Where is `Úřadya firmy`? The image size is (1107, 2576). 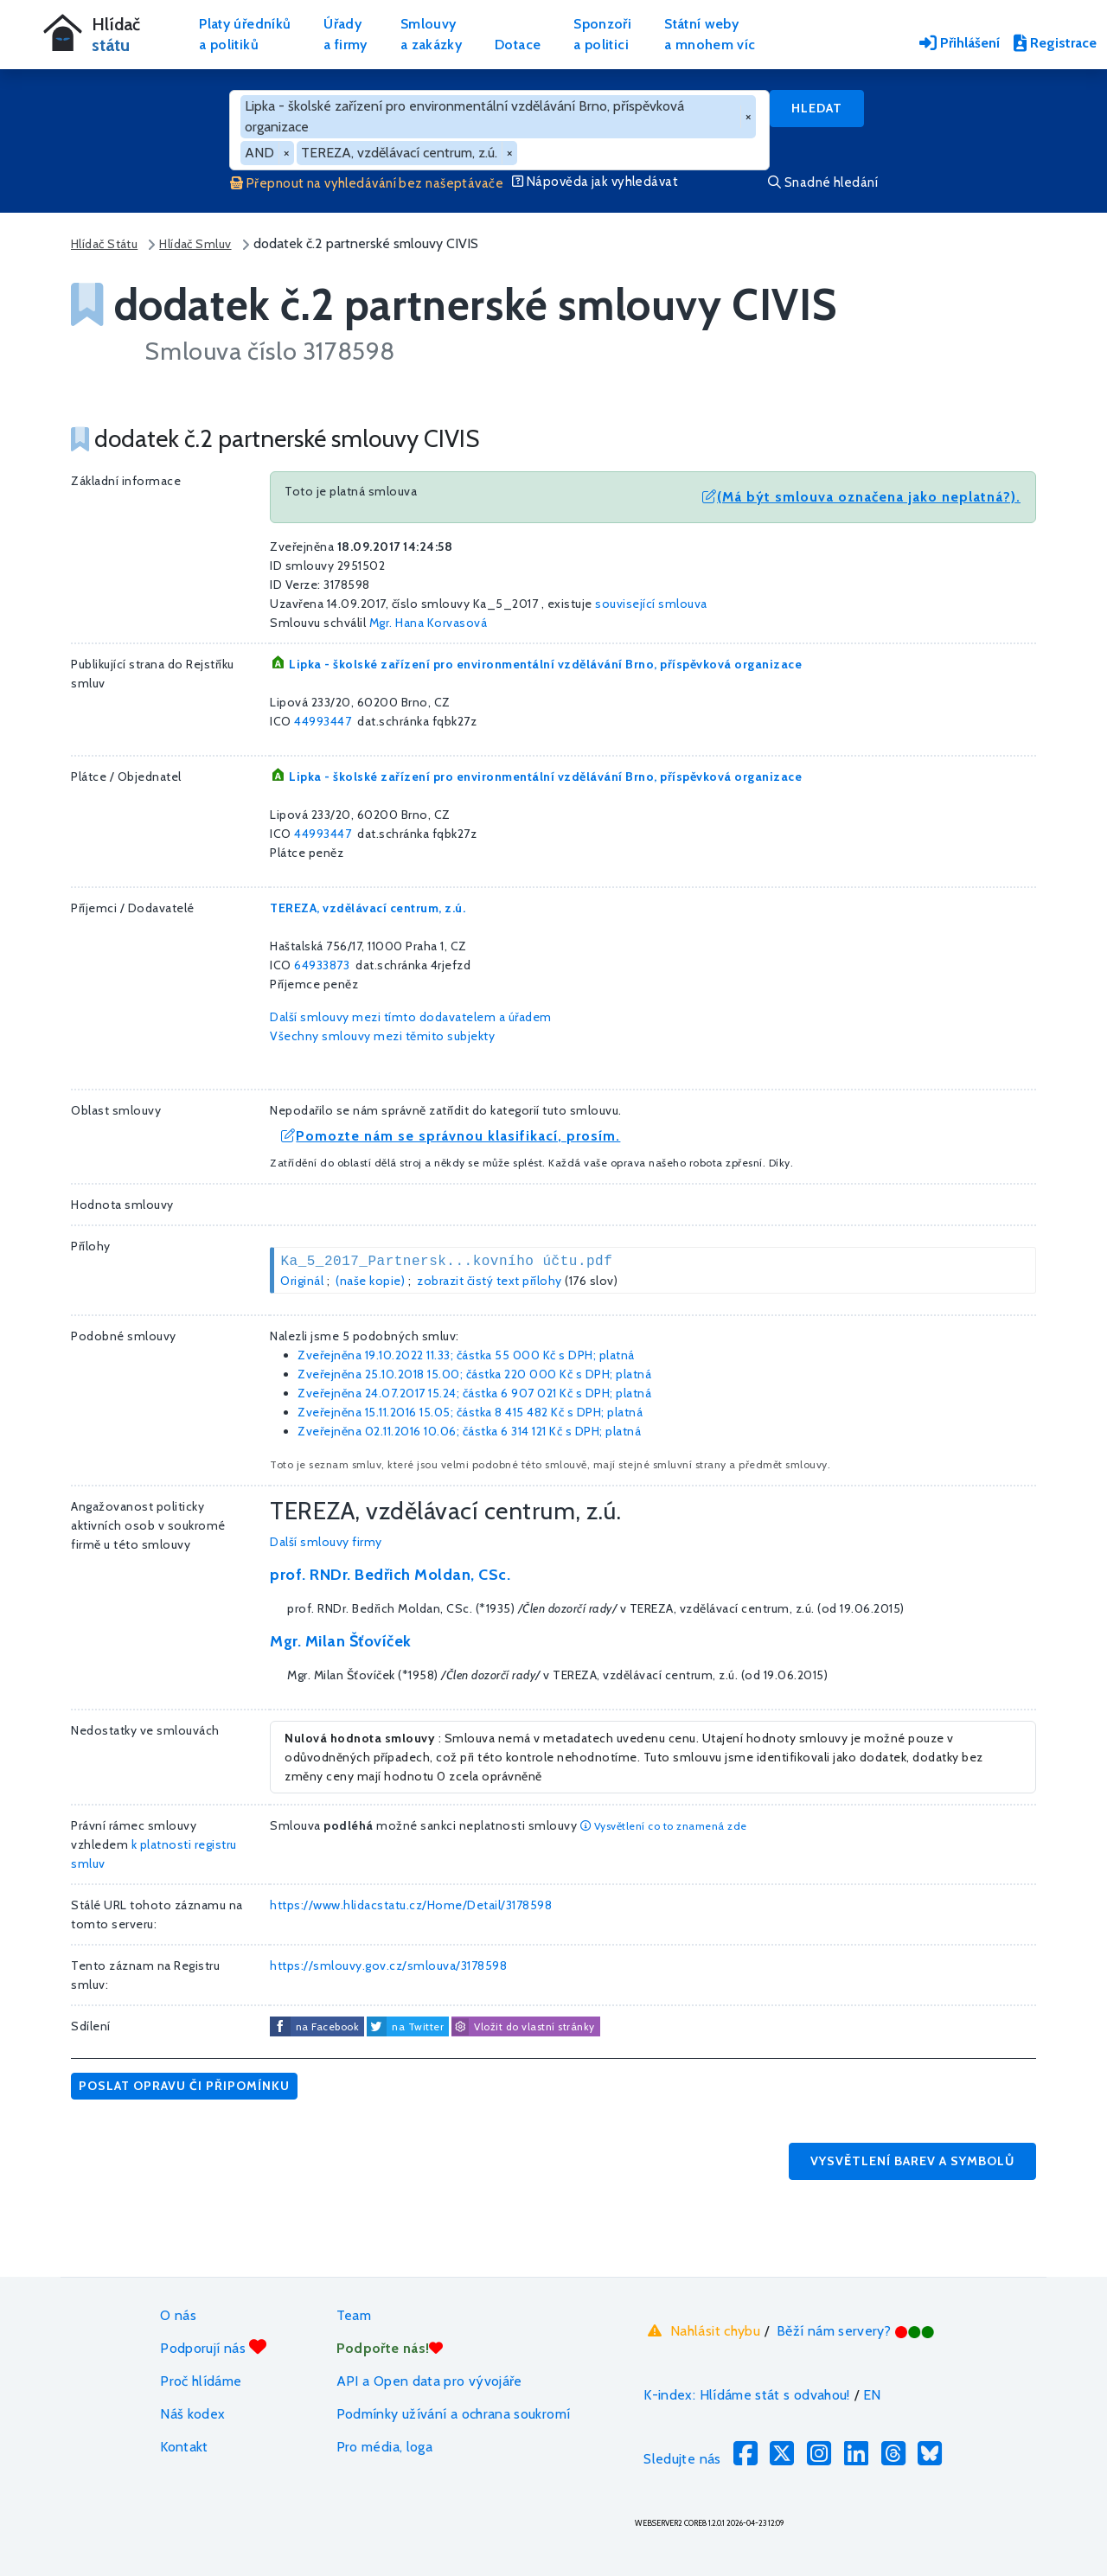
Úřadya firmy is located at coordinates (345, 34).